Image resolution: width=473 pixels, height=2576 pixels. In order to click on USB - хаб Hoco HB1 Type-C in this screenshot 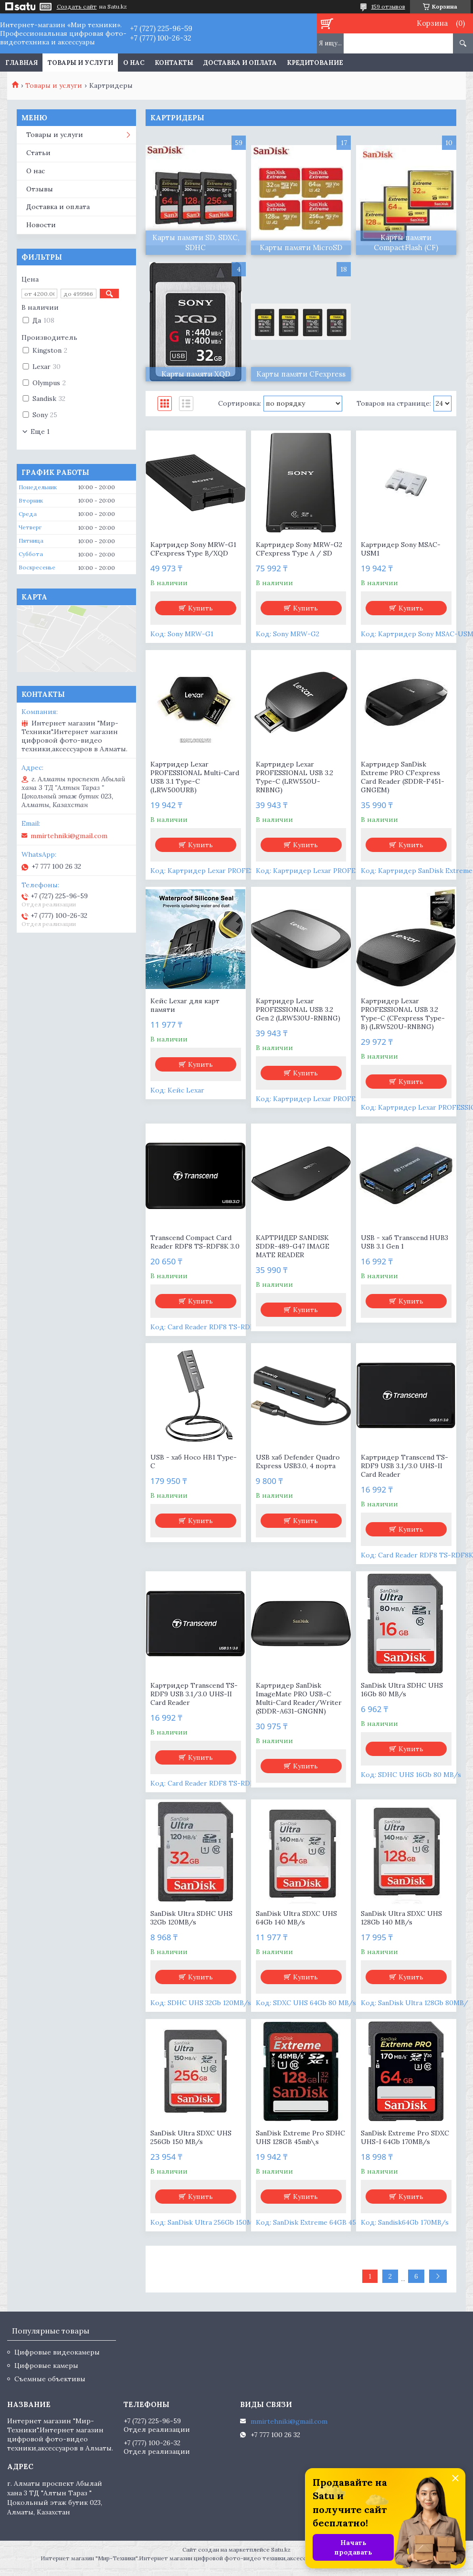, I will do `click(193, 1461)`.